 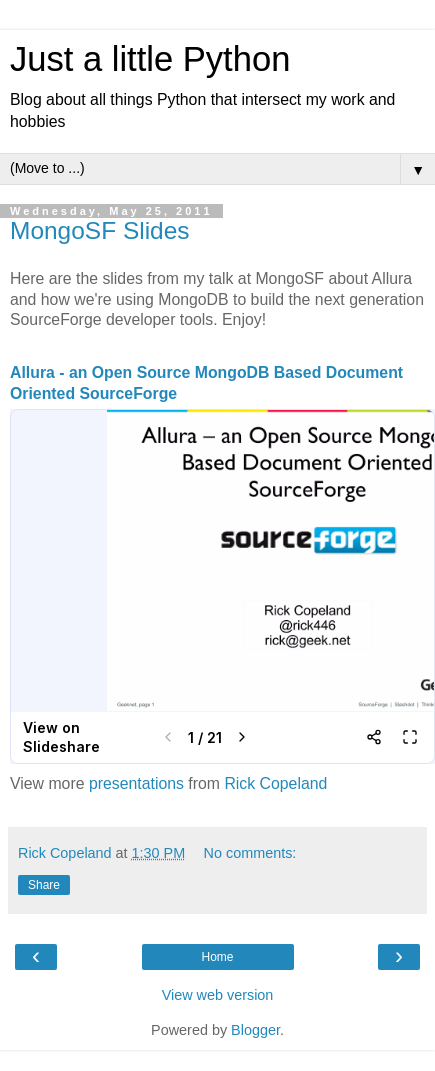 What do you see at coordinates (255, 1030) in the screenshot?
I see `Blogger` at bounding box center [255, 1030].